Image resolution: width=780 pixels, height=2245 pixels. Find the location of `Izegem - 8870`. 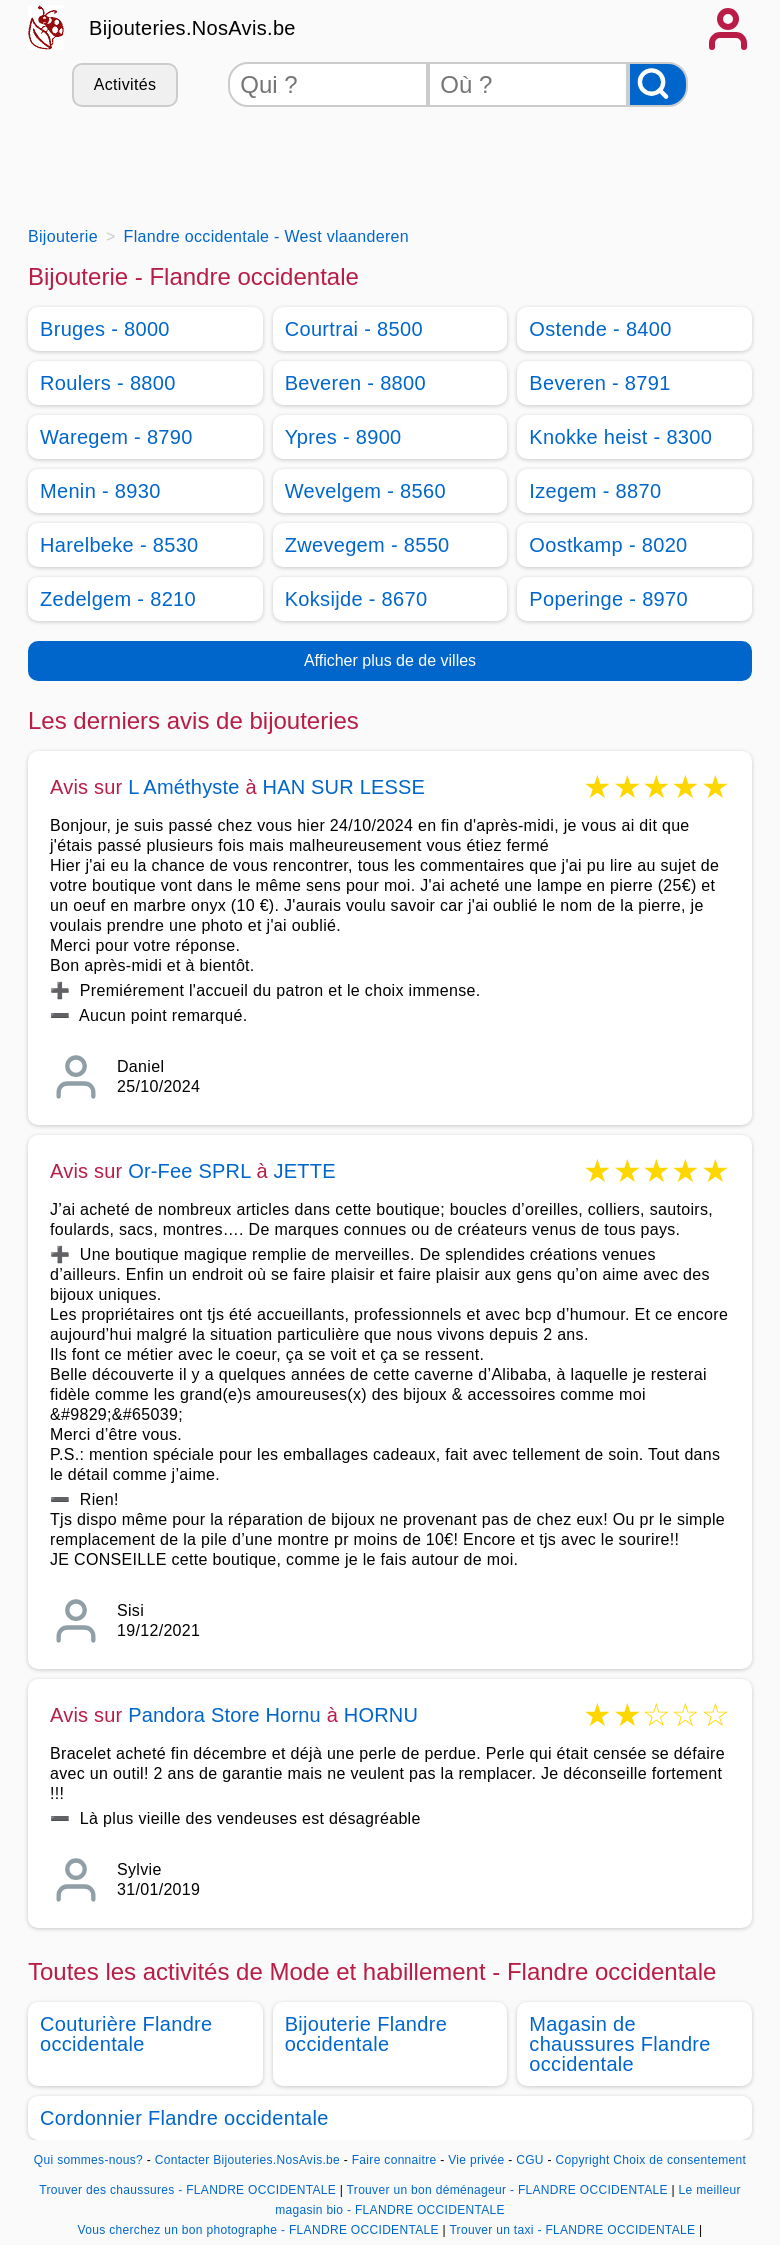

Izegem - 8870 is located at coordinates (595, 491).